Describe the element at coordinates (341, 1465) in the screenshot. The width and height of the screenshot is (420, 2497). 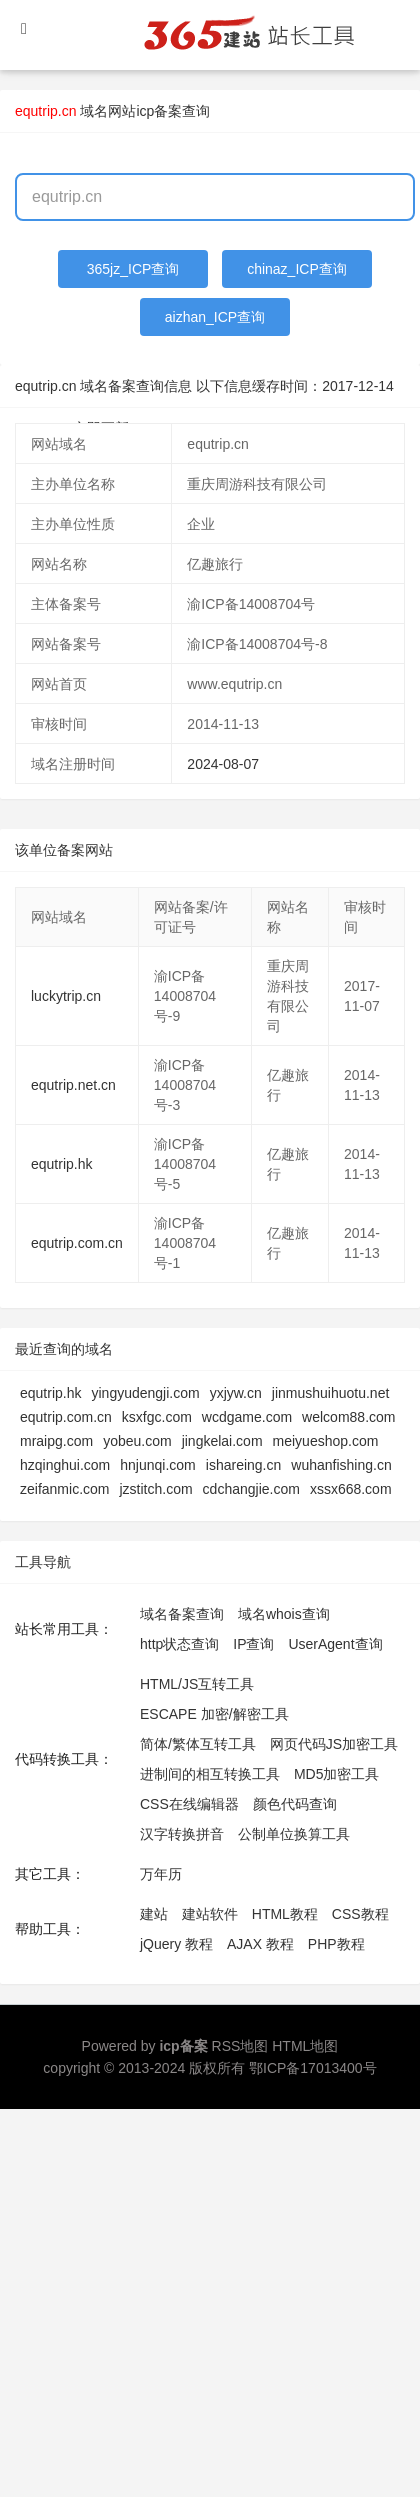
I see `wuhanfishing.cn` at that location.